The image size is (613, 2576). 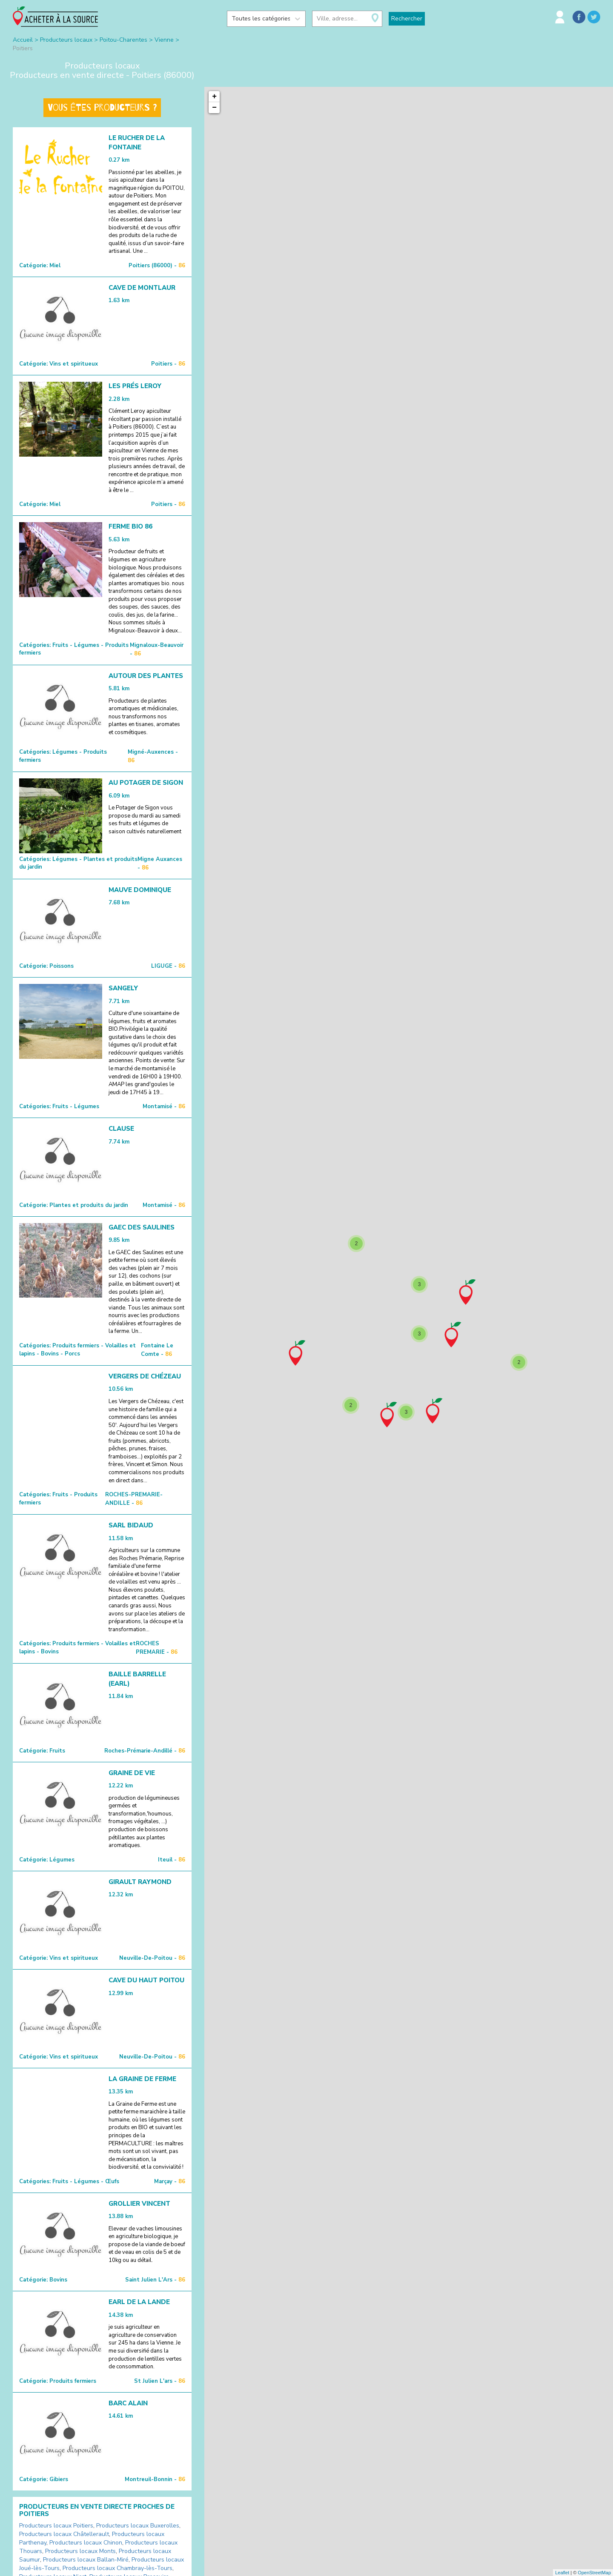 What do you see at coordinates (594, 2572) in the screenshot?
I see `OpenStreetMap` at bounding box center [594, 2572].